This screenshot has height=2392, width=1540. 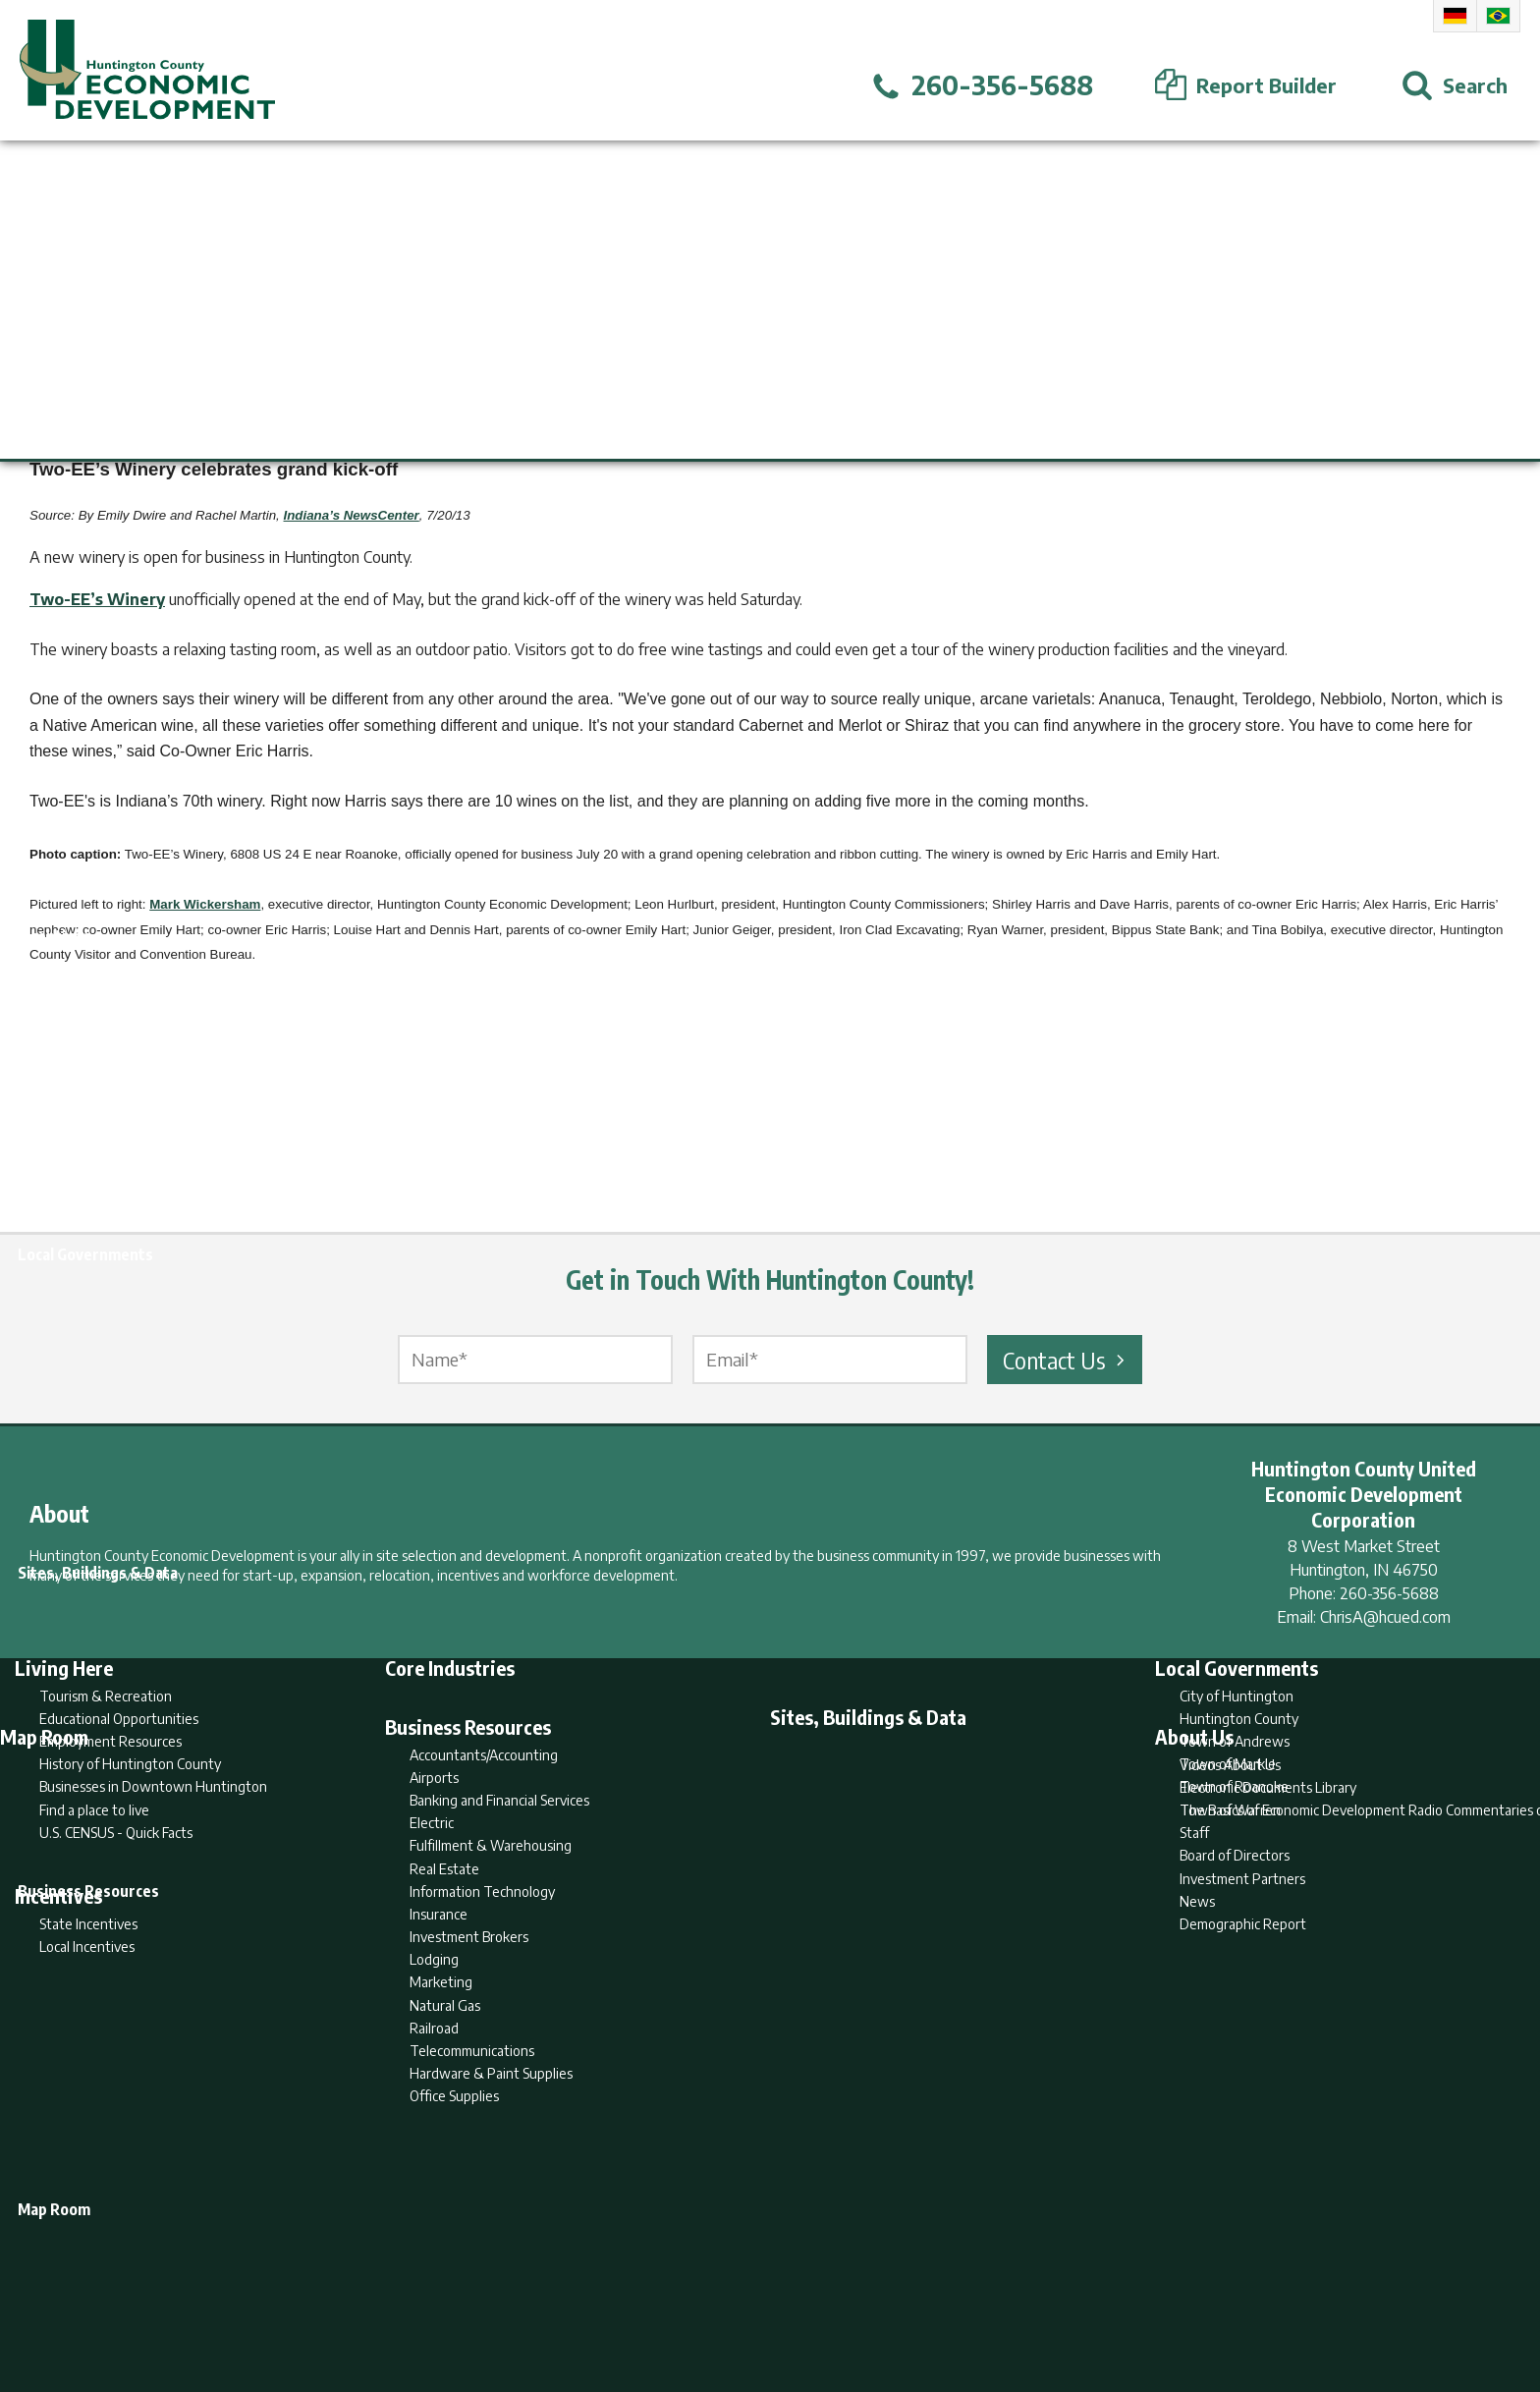 I want to click on 260-356-5688, so click(x=1389, y=1593).